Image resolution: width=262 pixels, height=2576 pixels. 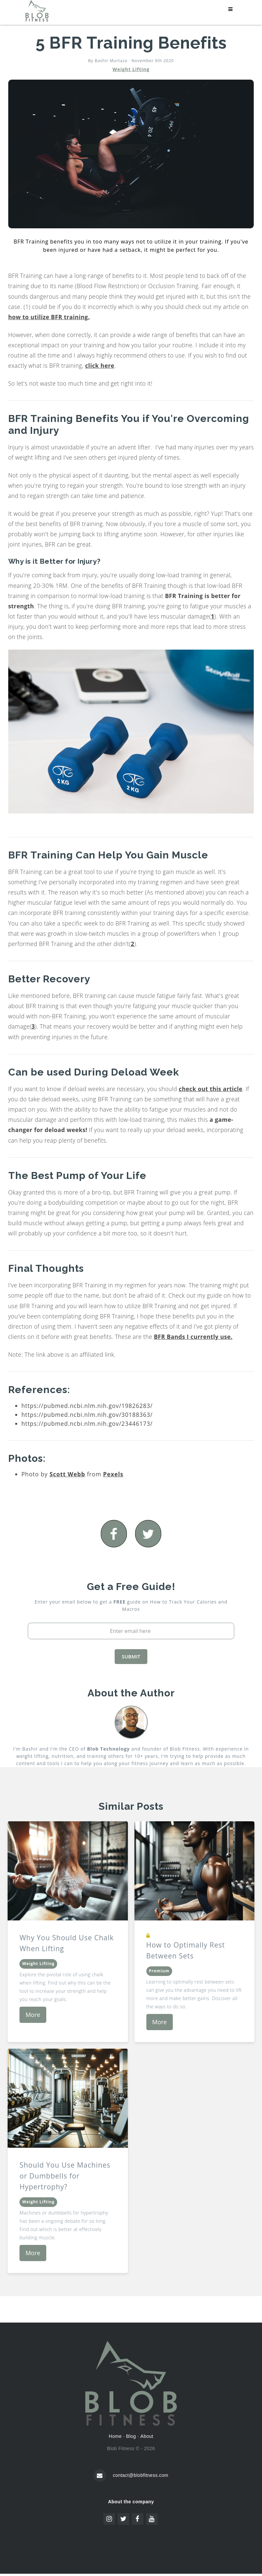 I want to click on Scott Webb, so click(x=67, y=1474).